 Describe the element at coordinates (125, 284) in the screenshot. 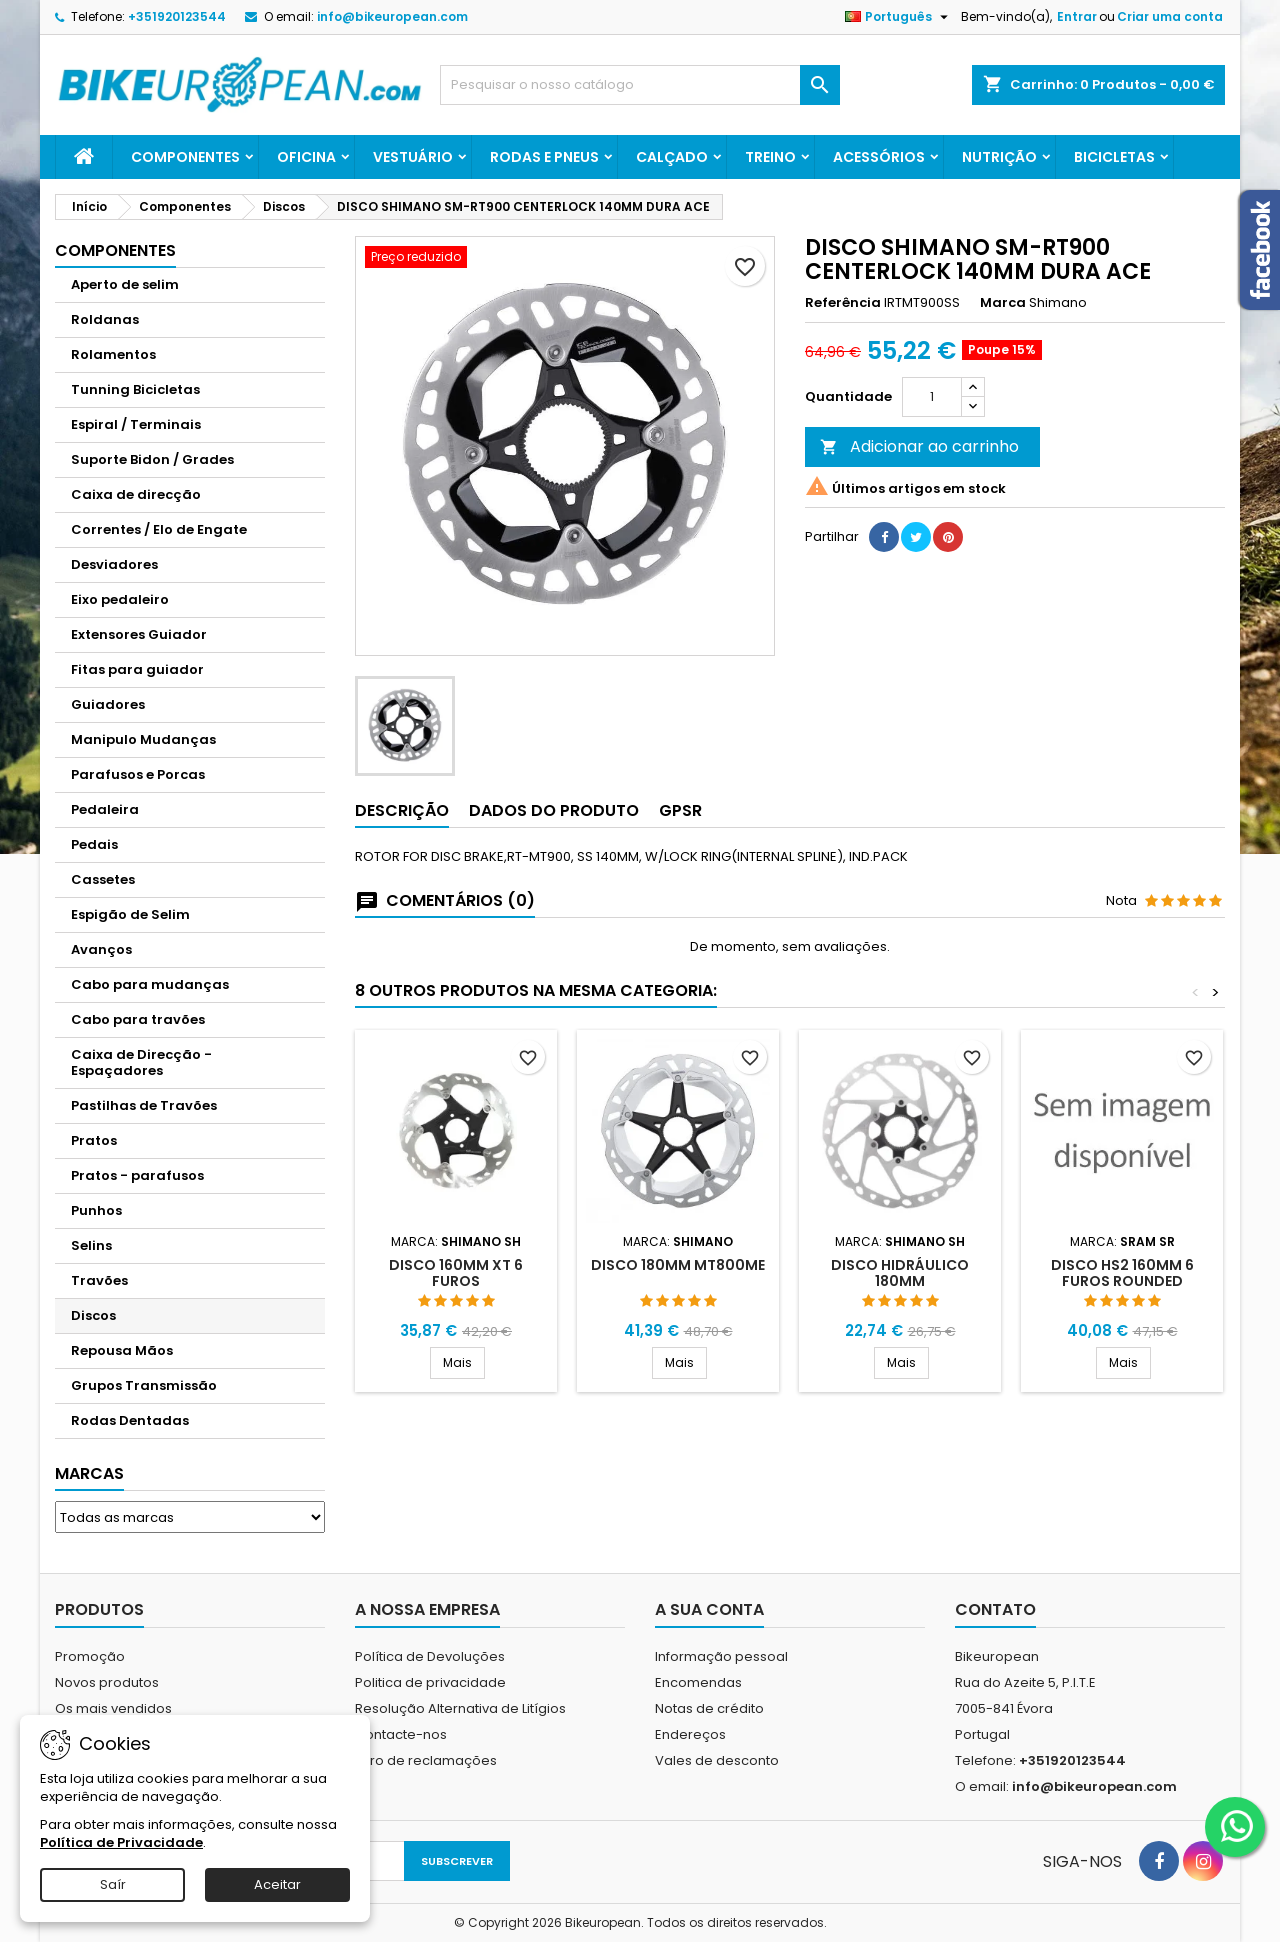

I see `Aperto de selim` at that location.